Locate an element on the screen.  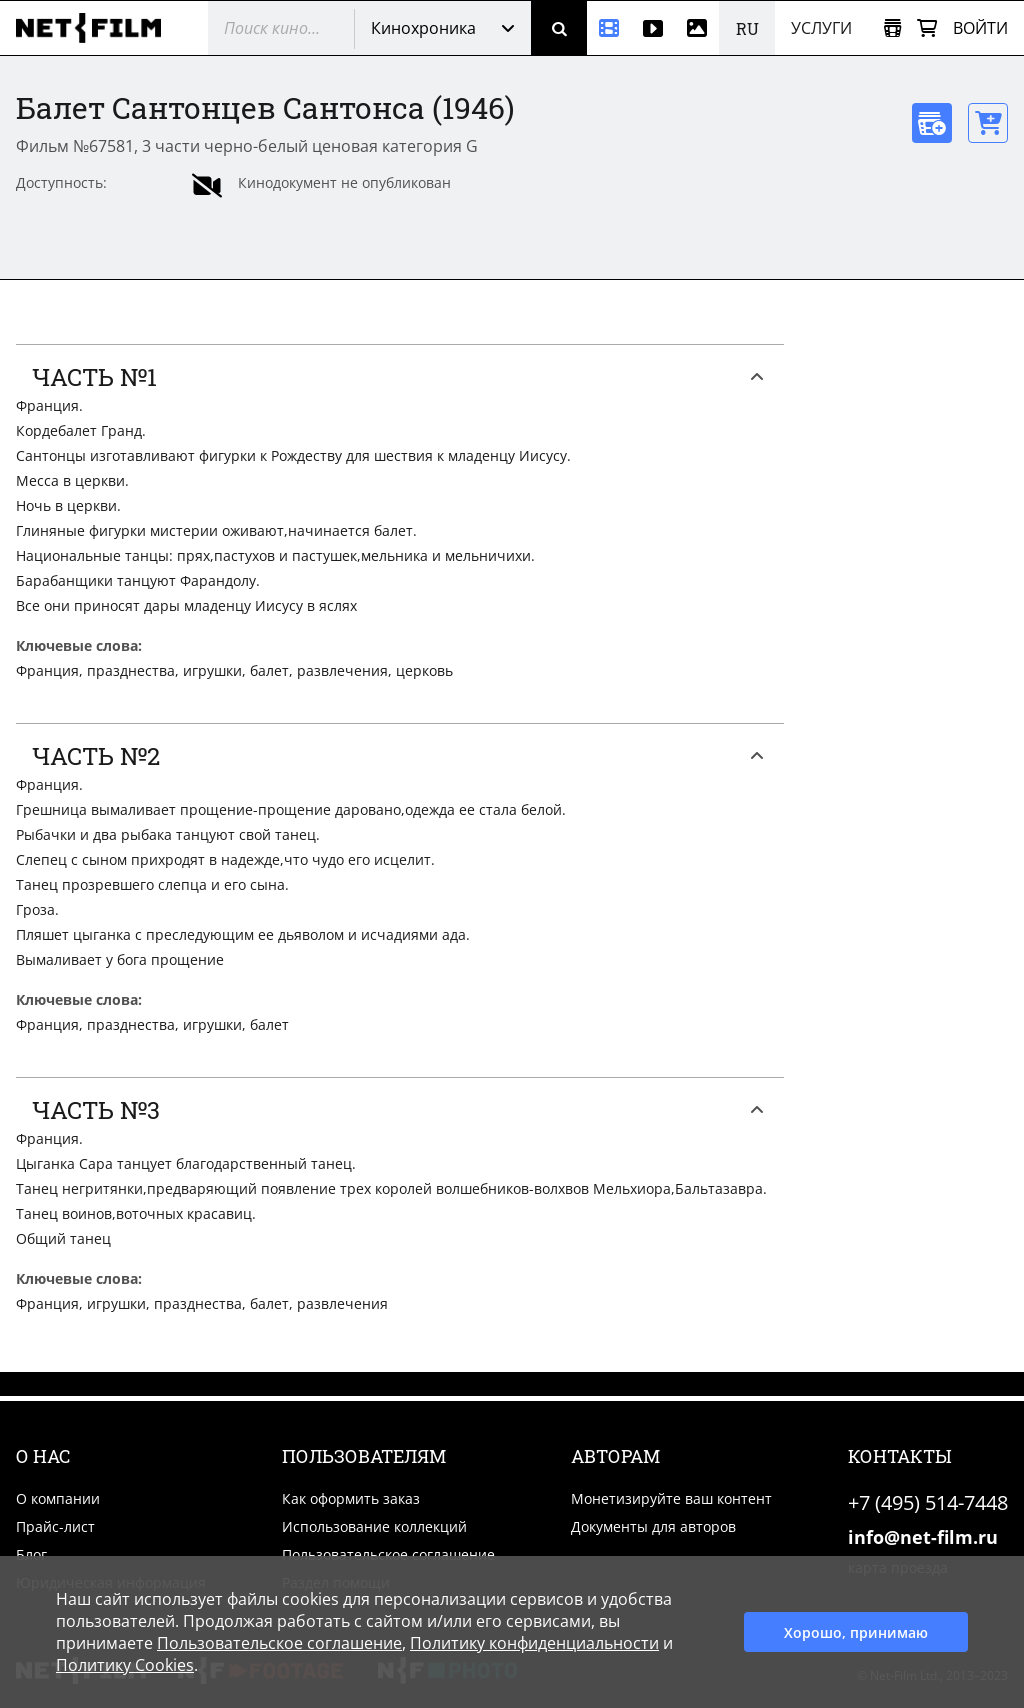
[net-film] is located at coordinates (96, 28).